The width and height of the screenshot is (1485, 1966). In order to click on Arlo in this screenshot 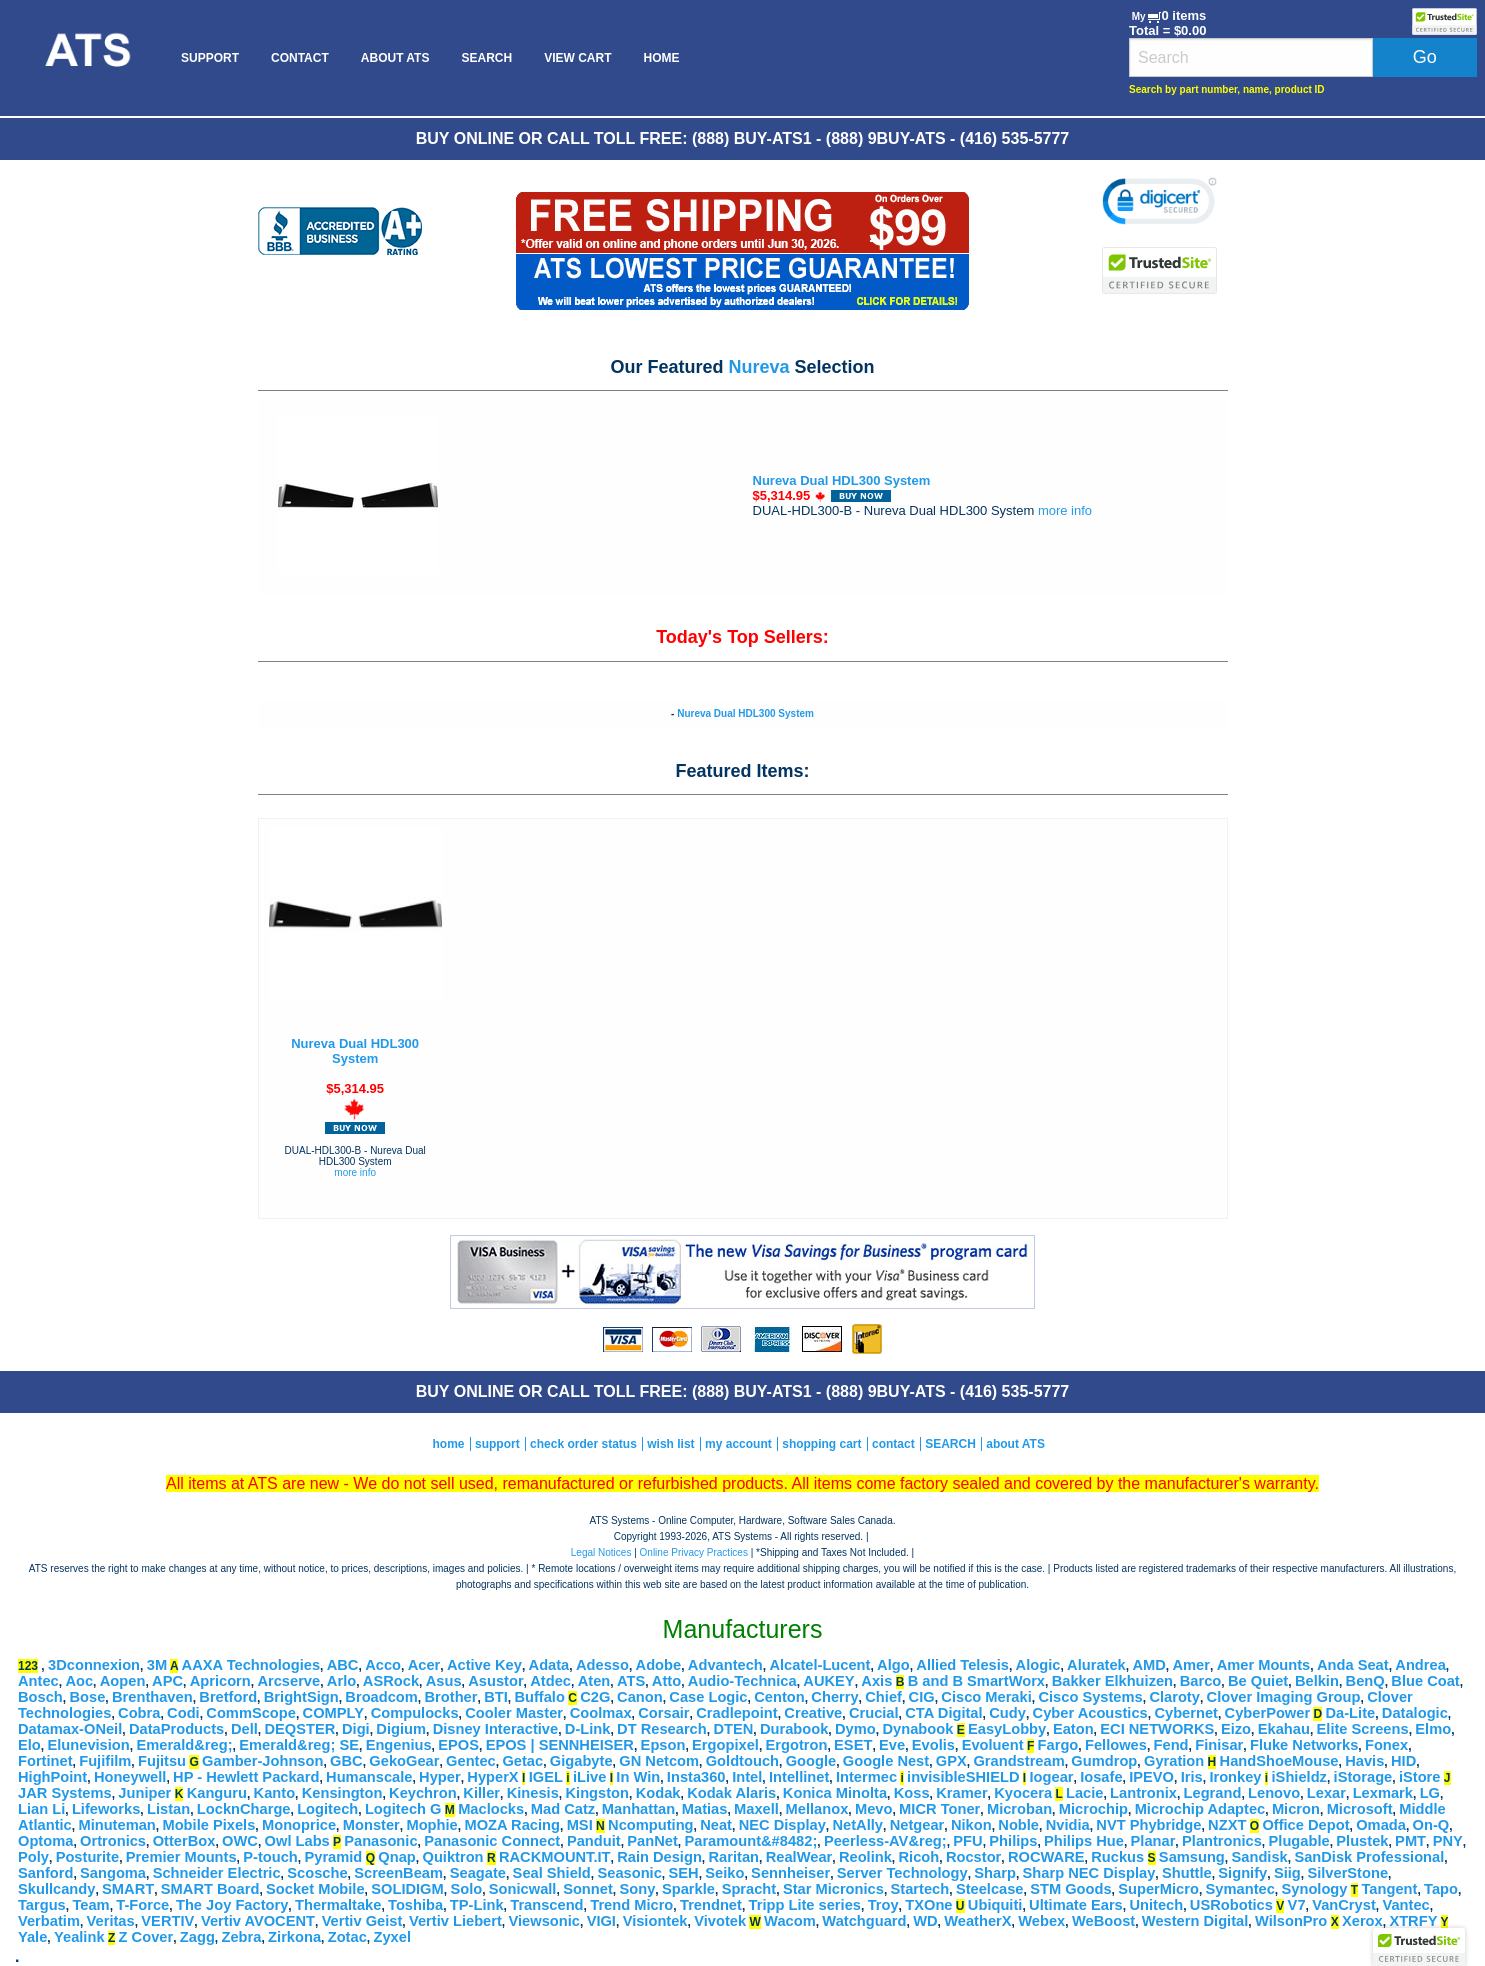, I will do `click(341, 1681)`.